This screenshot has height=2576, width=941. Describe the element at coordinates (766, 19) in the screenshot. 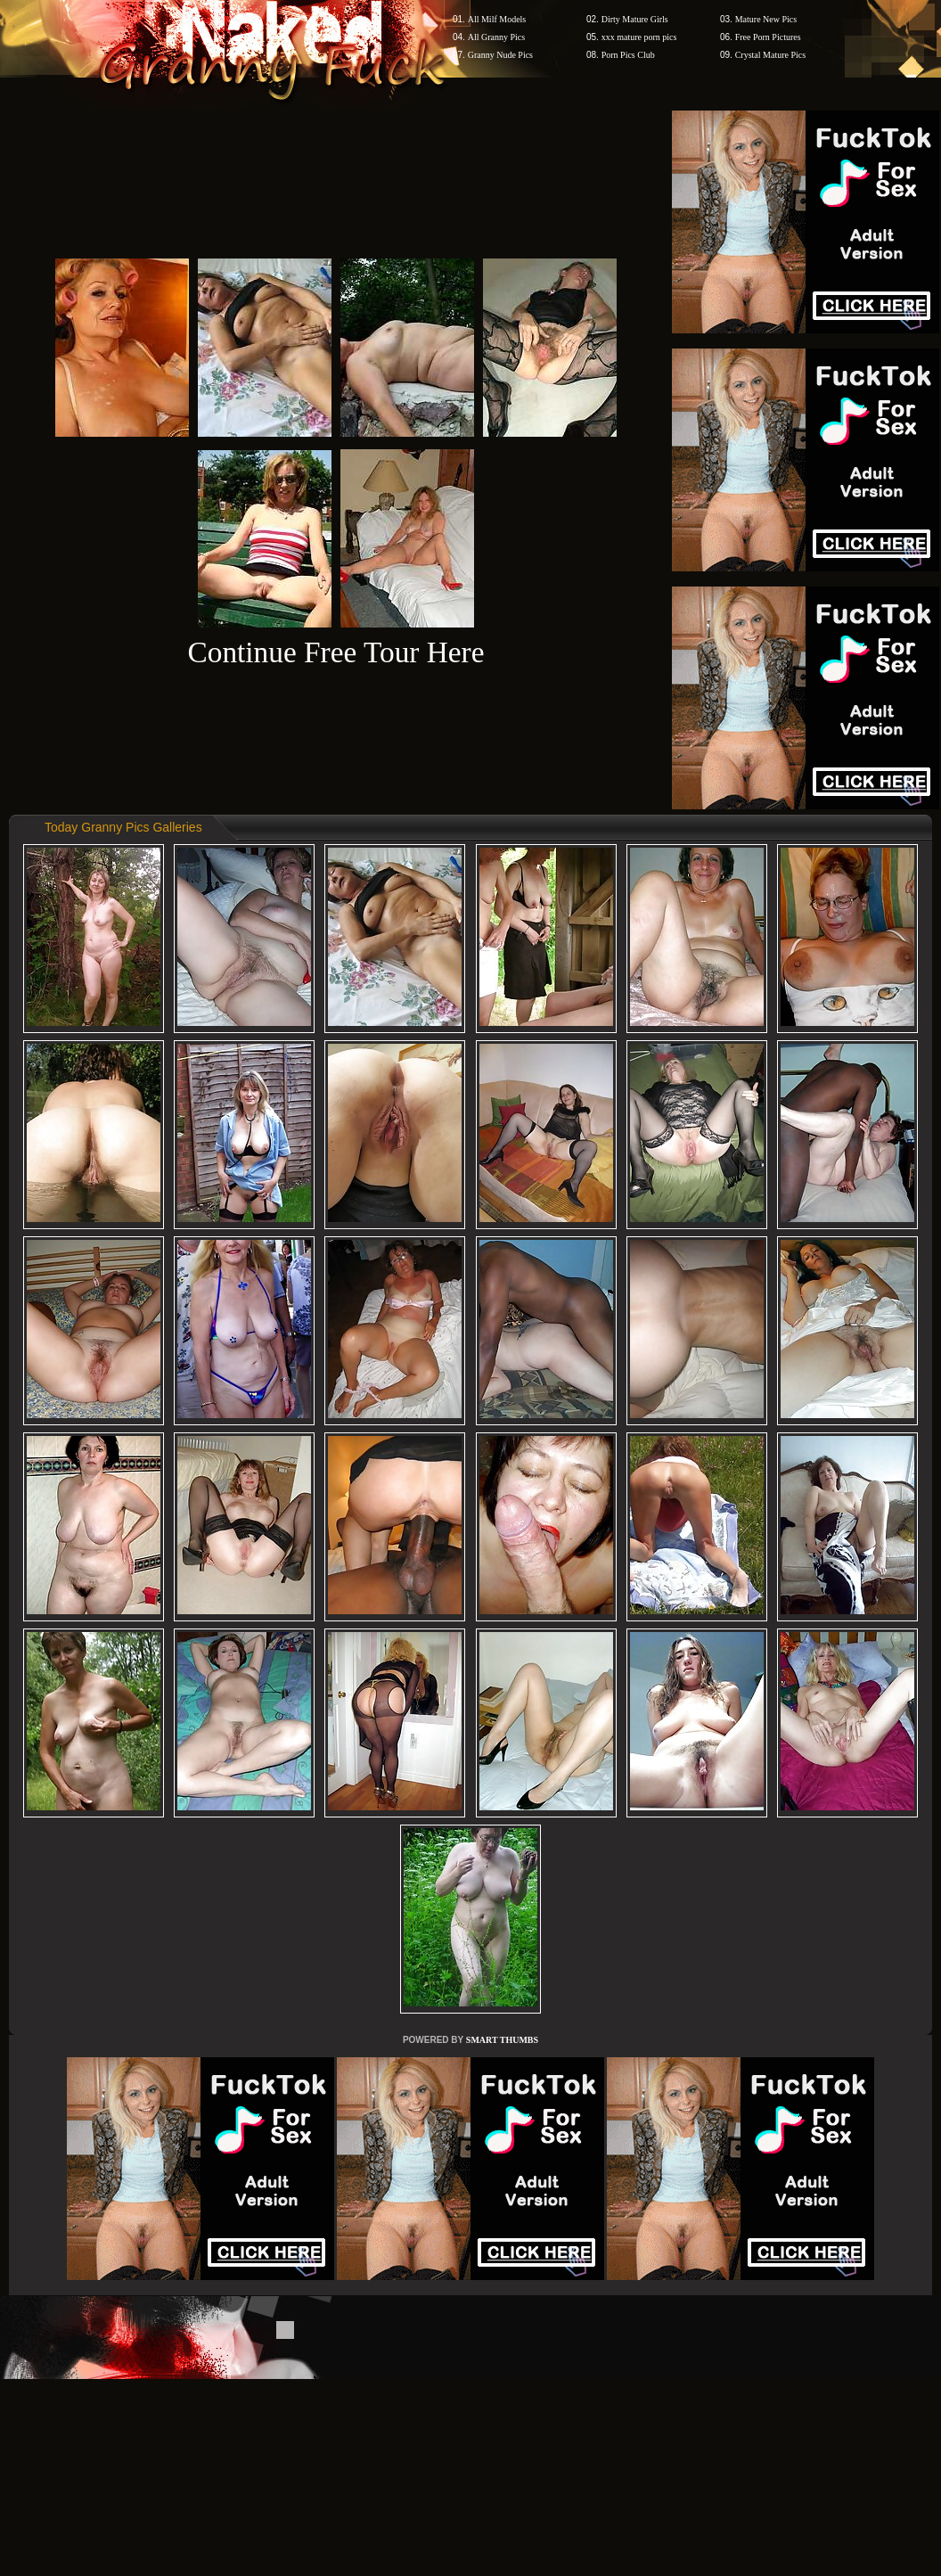

I see `Mature New Pics` at that location.